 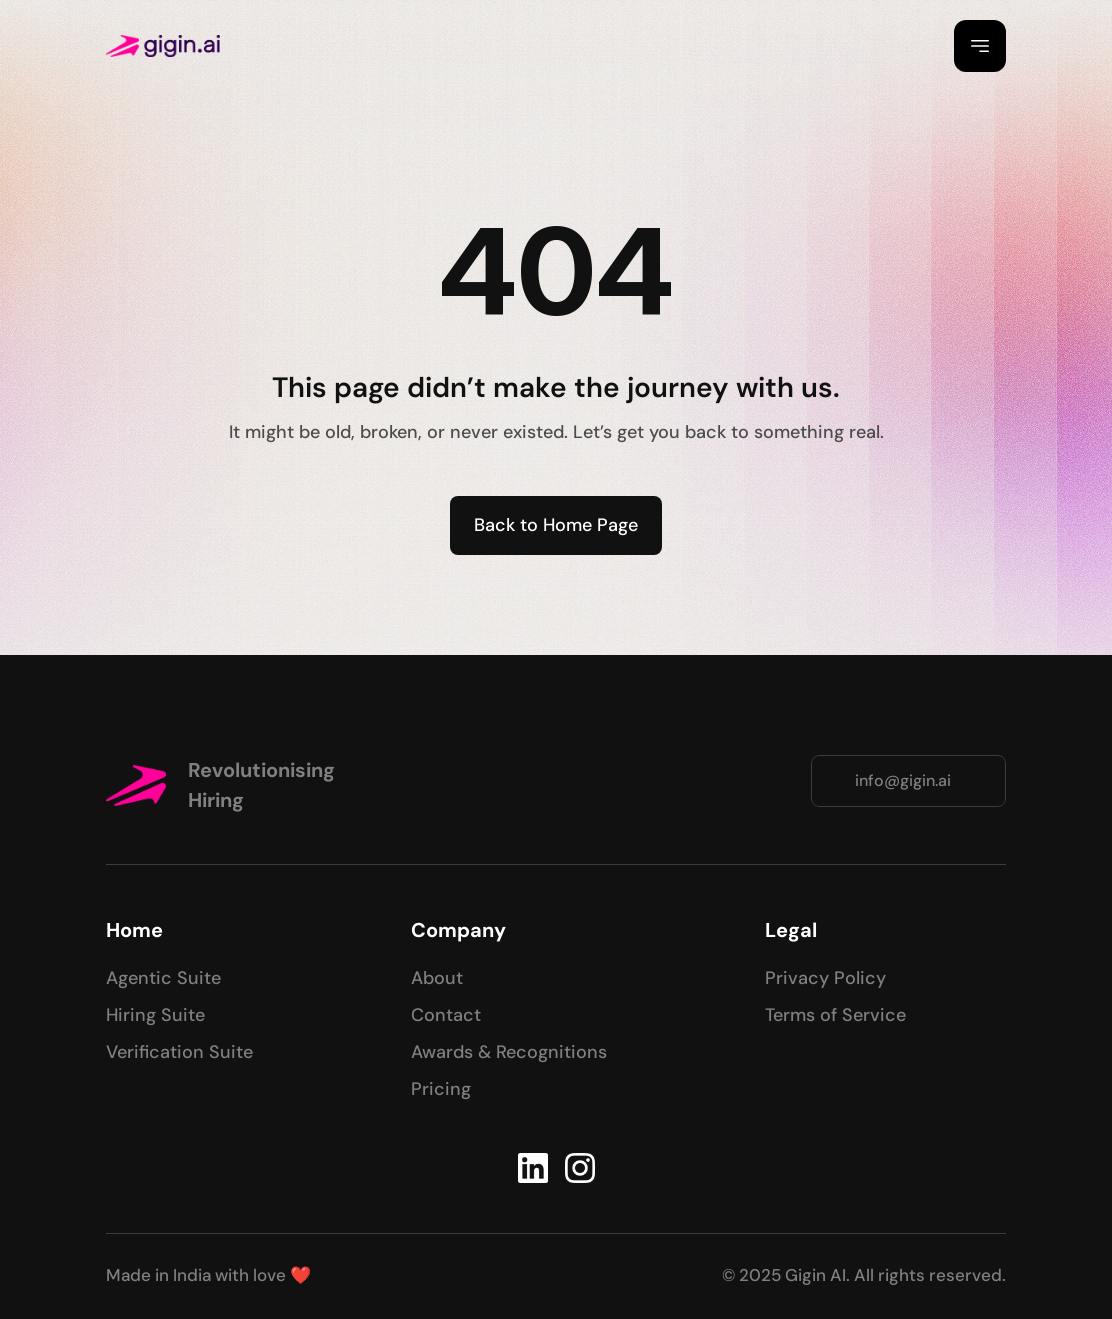 I want to click on Hiring Suite, so click(x=155, y=1015).